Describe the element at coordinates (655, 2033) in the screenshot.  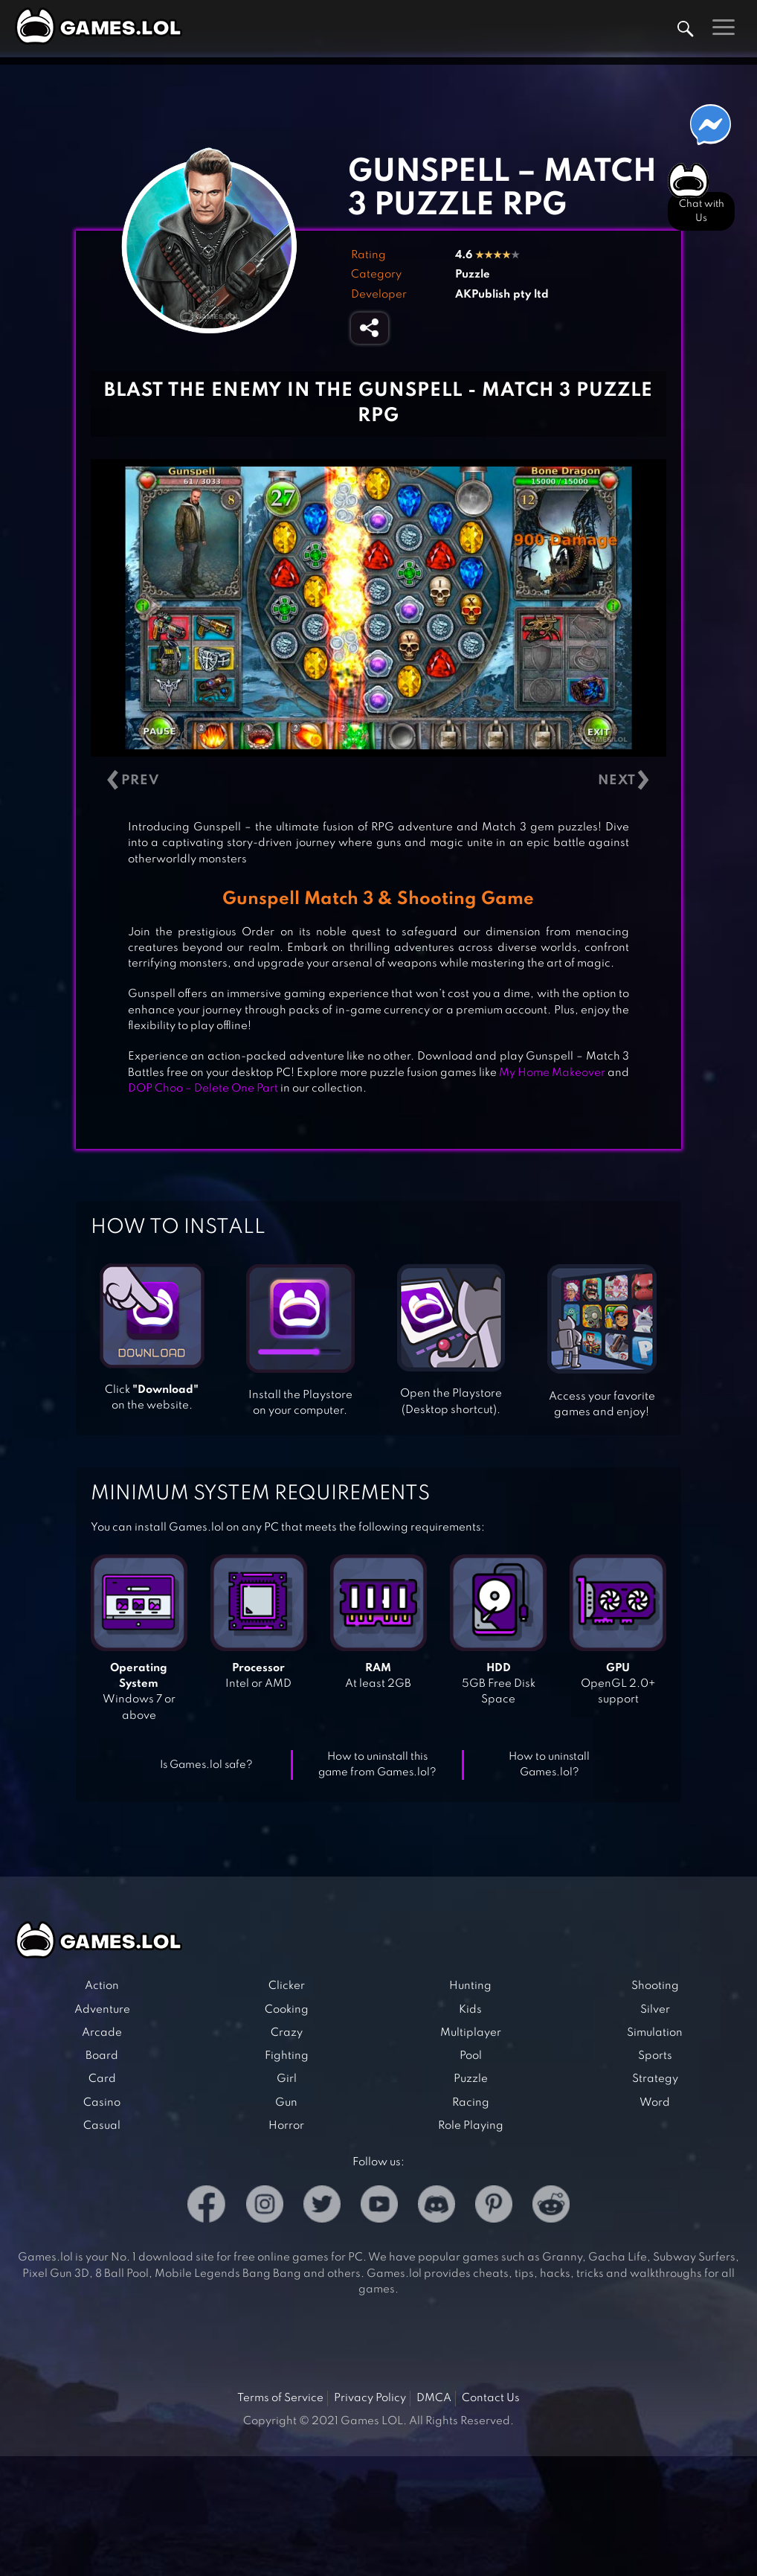
I see `Simulation` at that location.